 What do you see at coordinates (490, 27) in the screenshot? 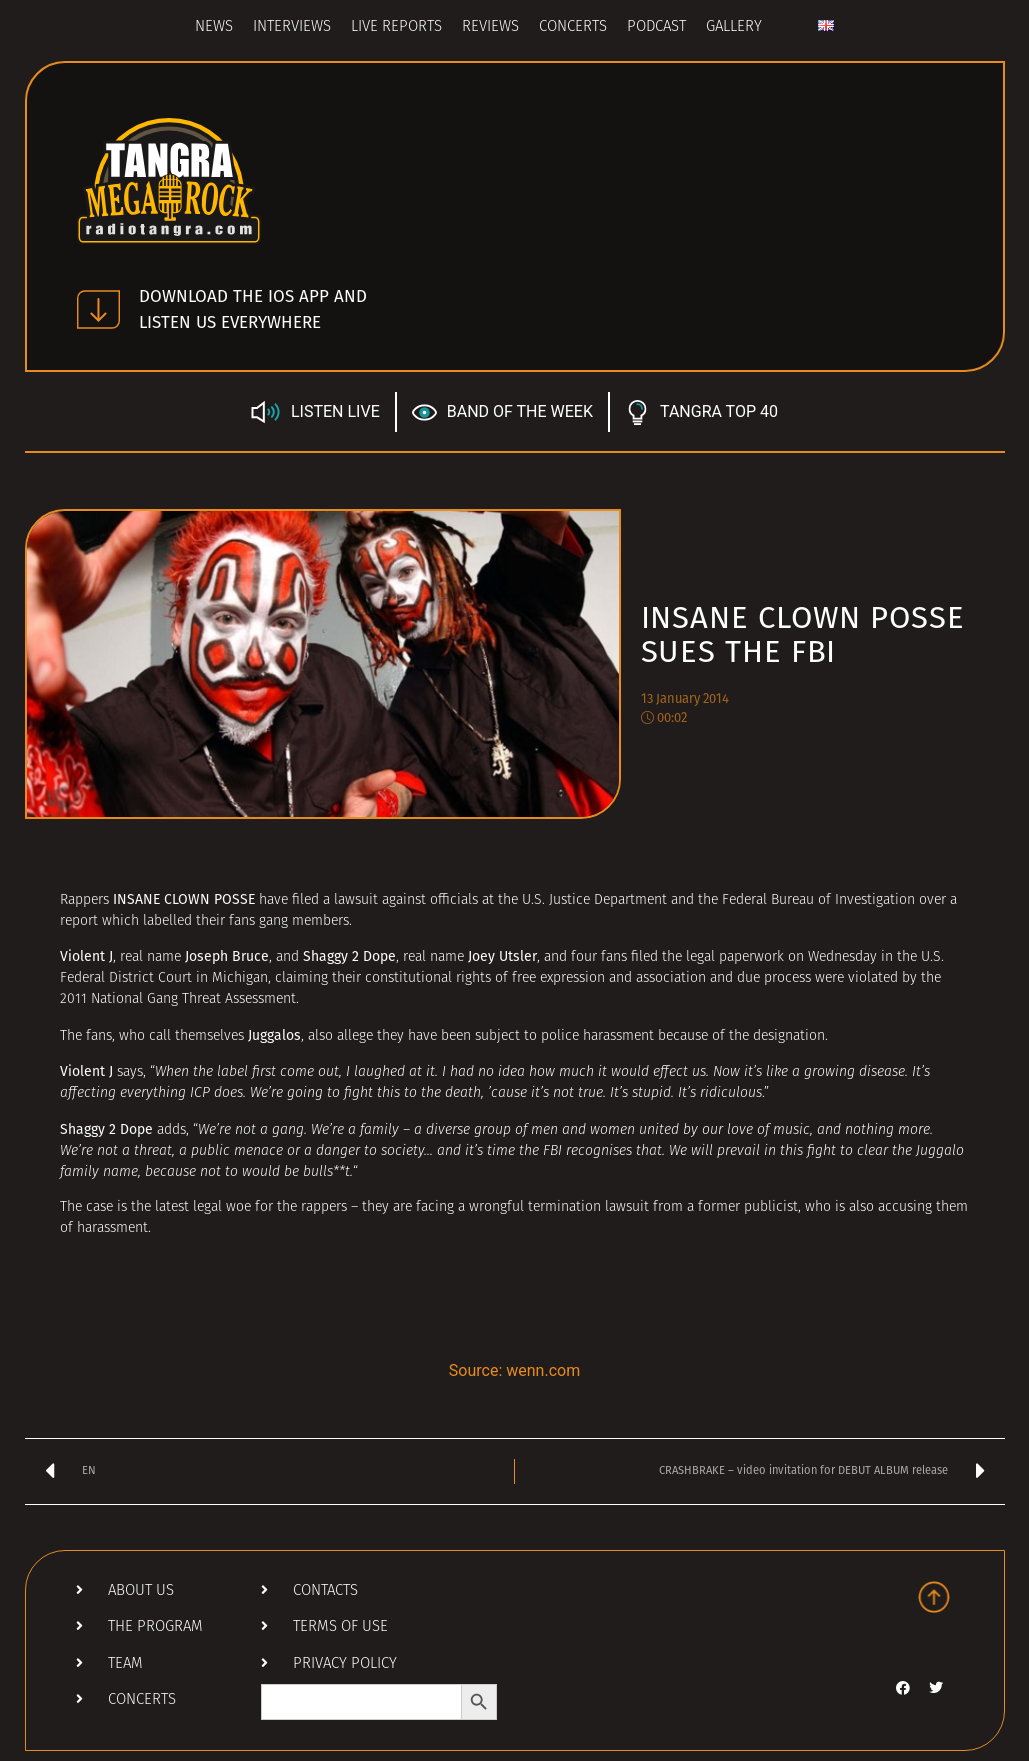
I see `Reviews` at bounding box center [490, 27].